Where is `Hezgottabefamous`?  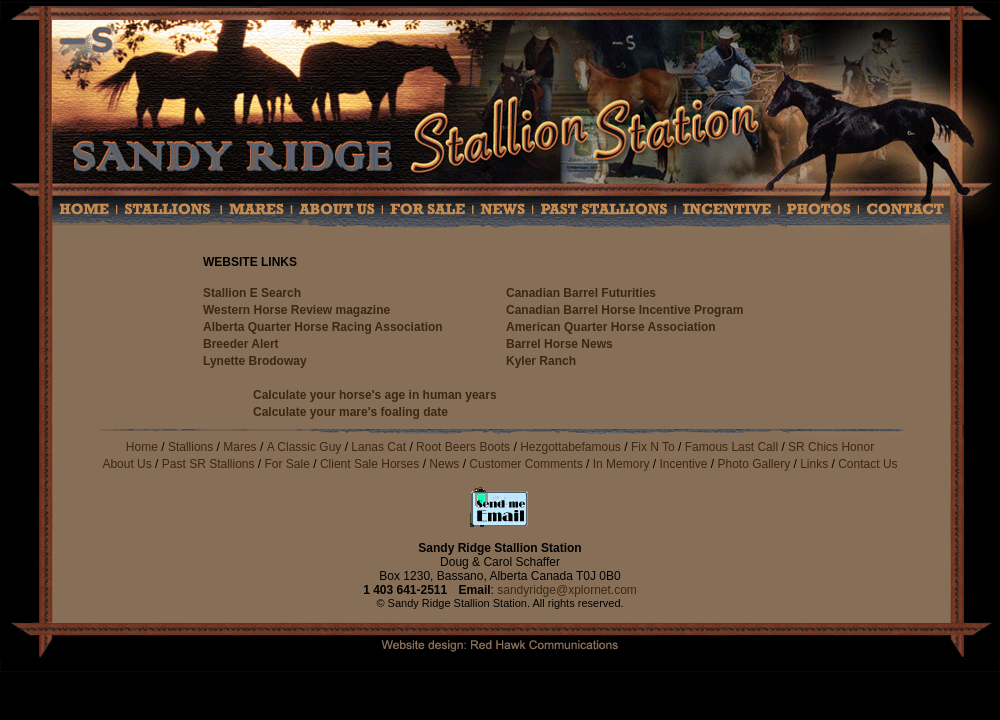
Hezgottabefamous is located at coordinates (570, 447).